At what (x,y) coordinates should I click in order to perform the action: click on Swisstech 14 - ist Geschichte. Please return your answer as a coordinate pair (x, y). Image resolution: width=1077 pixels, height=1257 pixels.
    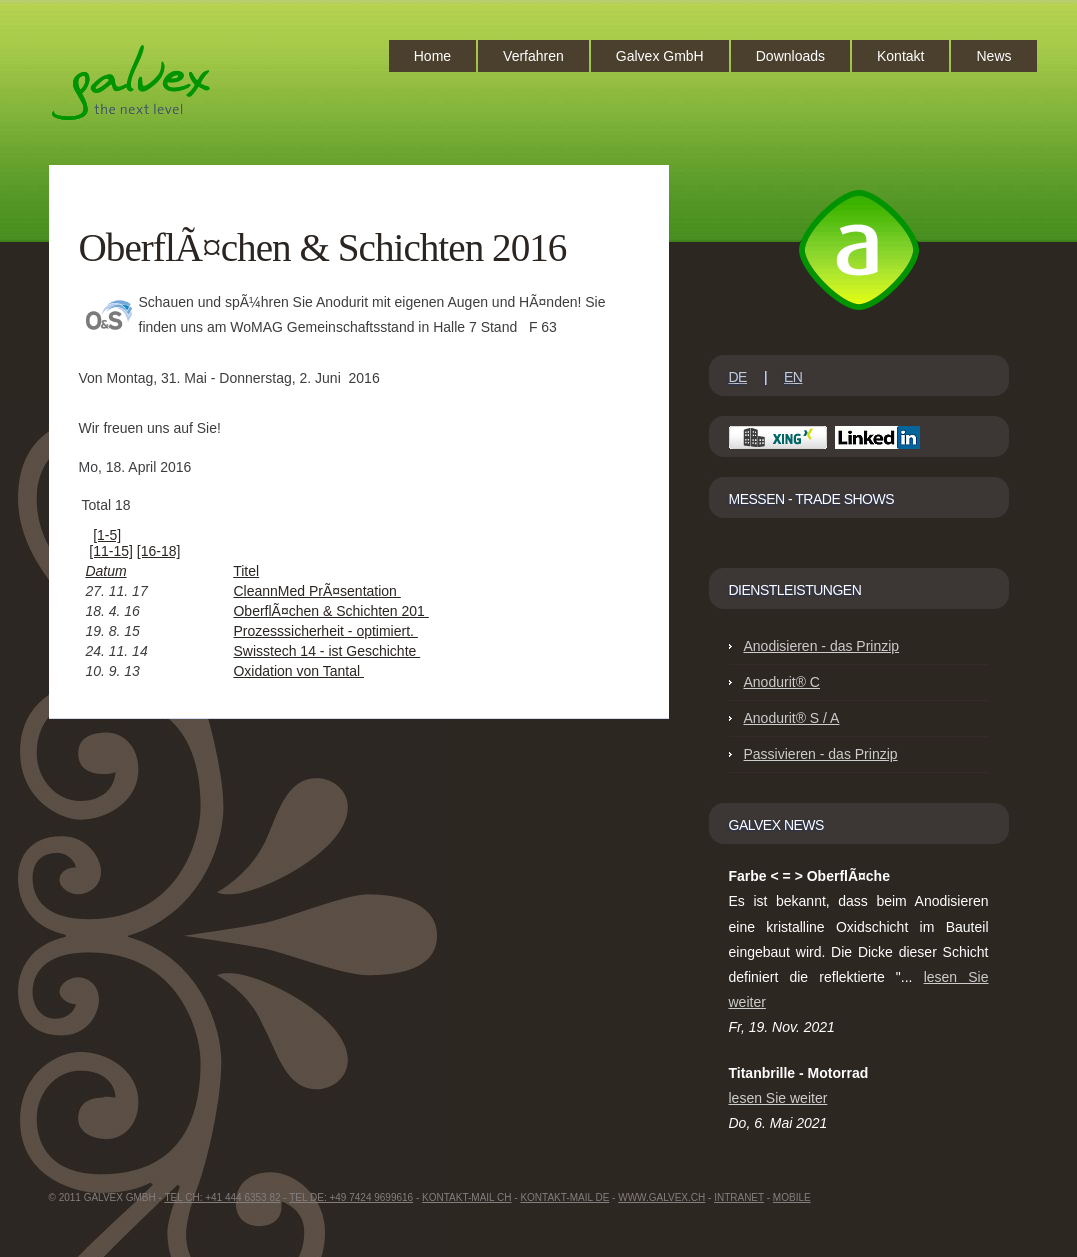
    Looking at the image, I should click on (326, 651).